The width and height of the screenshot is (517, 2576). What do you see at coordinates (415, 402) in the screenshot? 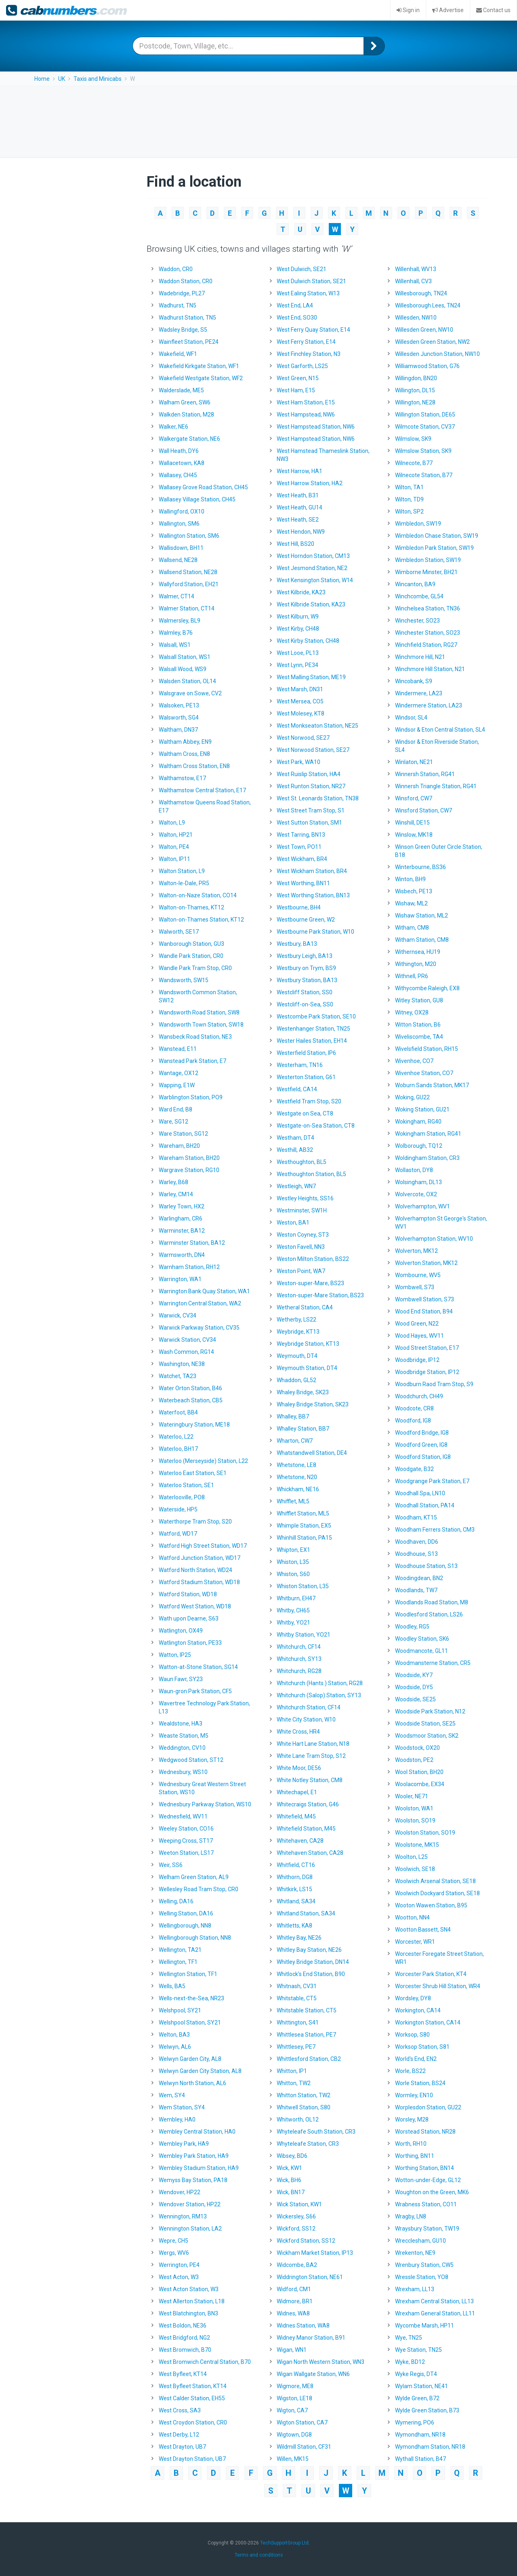
I see `Willington, NE28` at bounding box center [415, 402].